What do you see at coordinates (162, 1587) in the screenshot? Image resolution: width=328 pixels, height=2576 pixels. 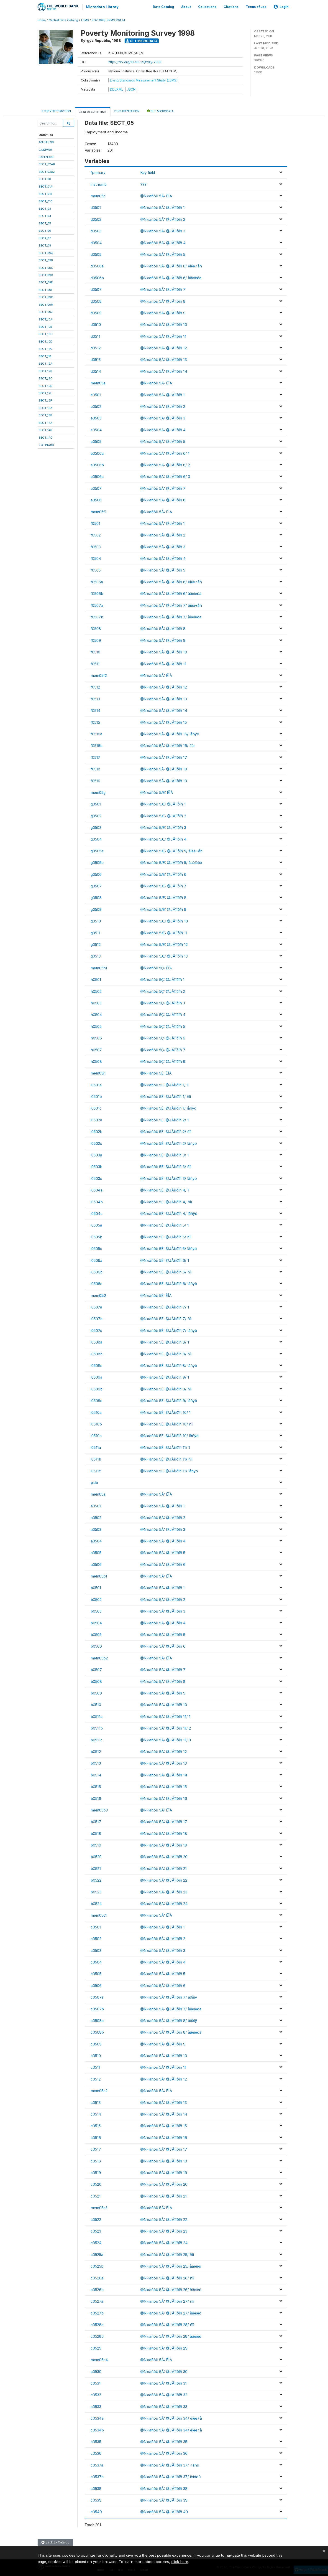 I see `@N×àñòü 5Á: @JÂîïðîñ 1` at bounding box center [162, 1587].